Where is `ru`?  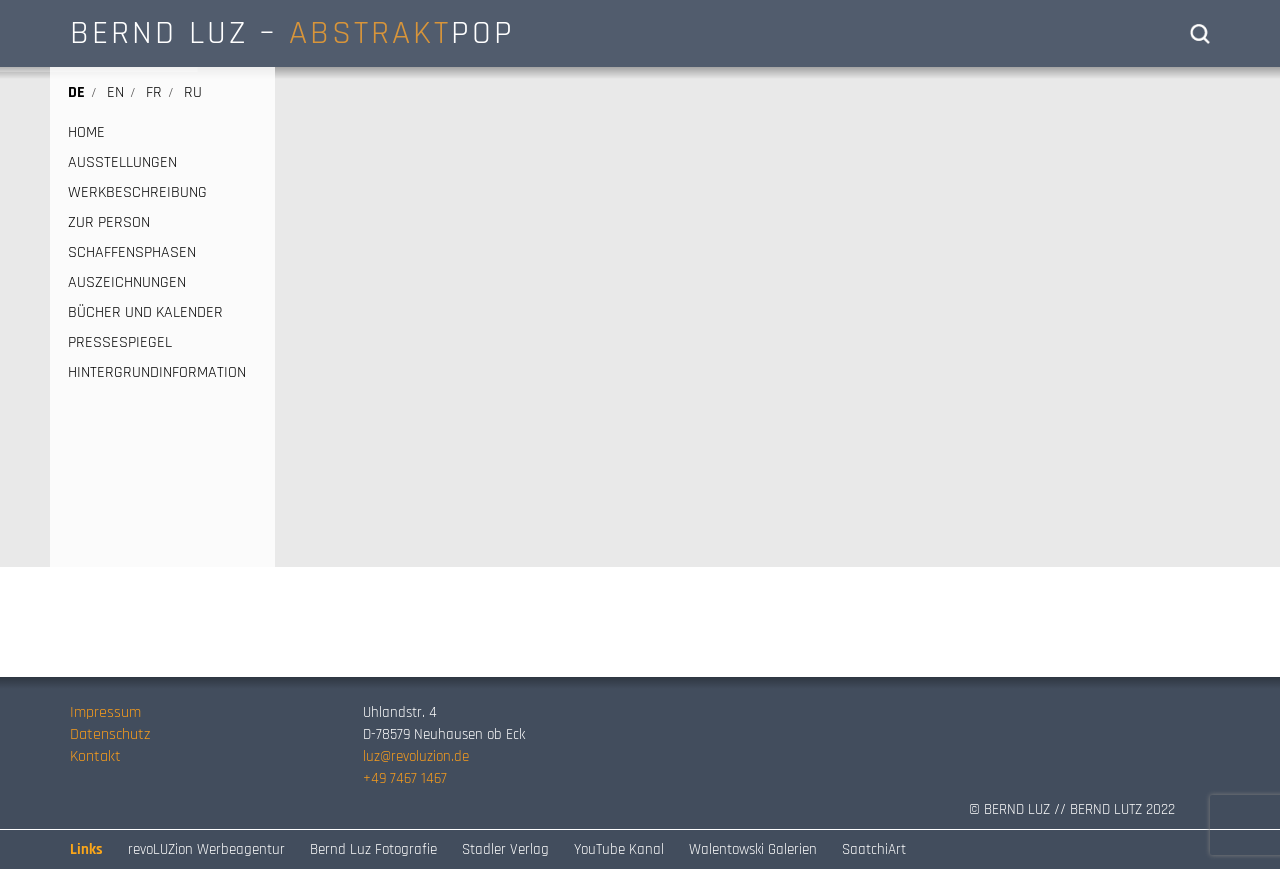 ru is located at coordinates (193, 92).